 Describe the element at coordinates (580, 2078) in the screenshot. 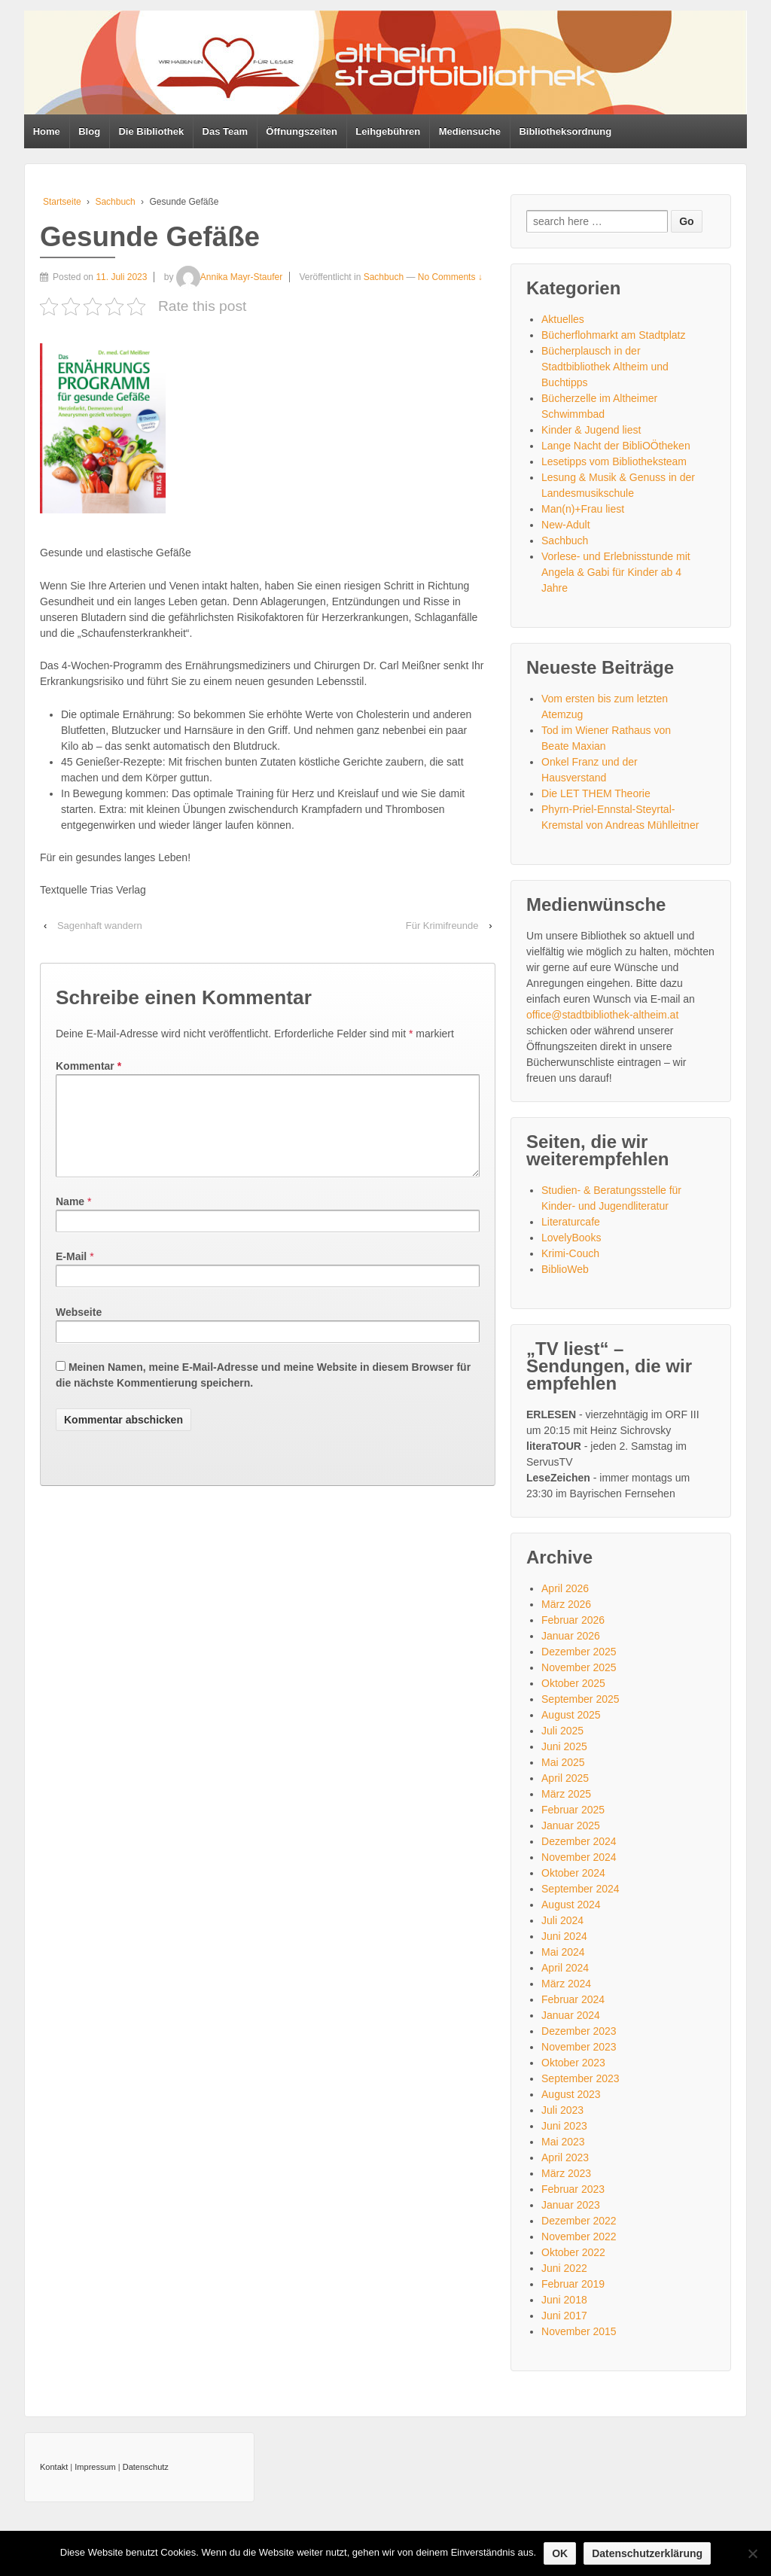

I see `September 2023` at that location.